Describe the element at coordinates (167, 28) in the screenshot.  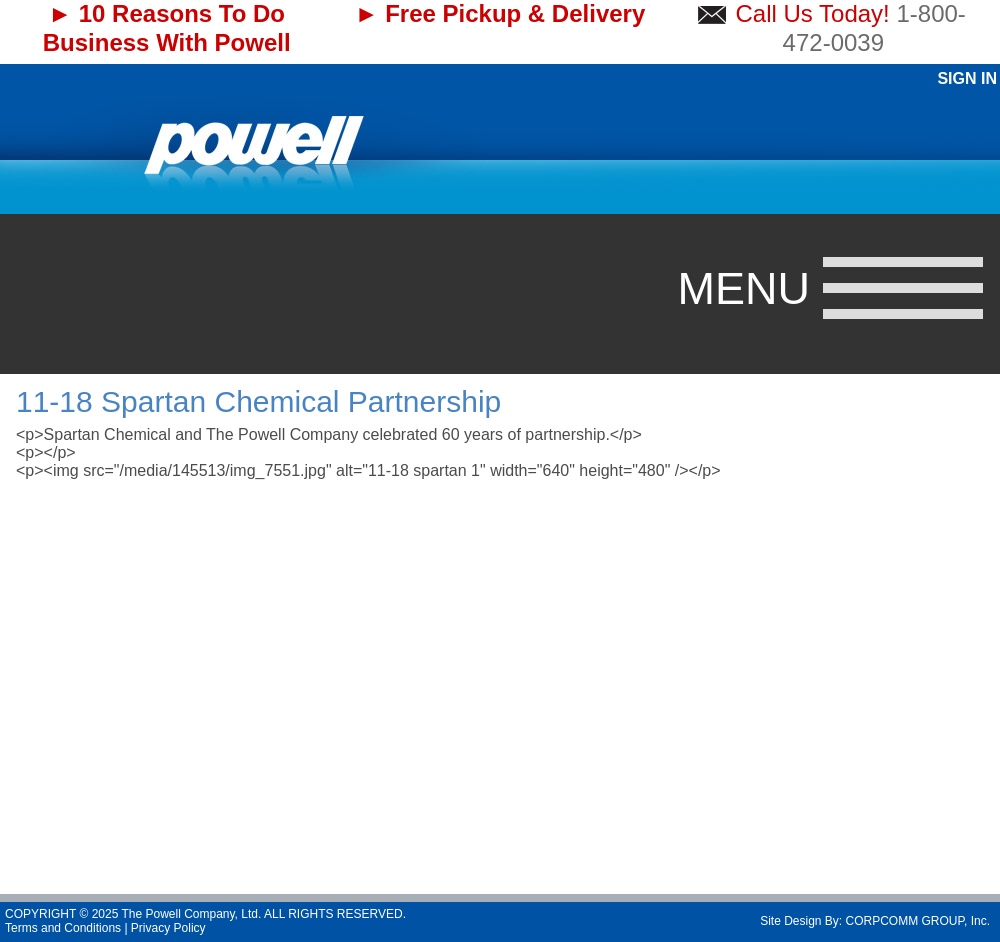
I see `► 10 Reasons To Do Business With Powell` at that location.